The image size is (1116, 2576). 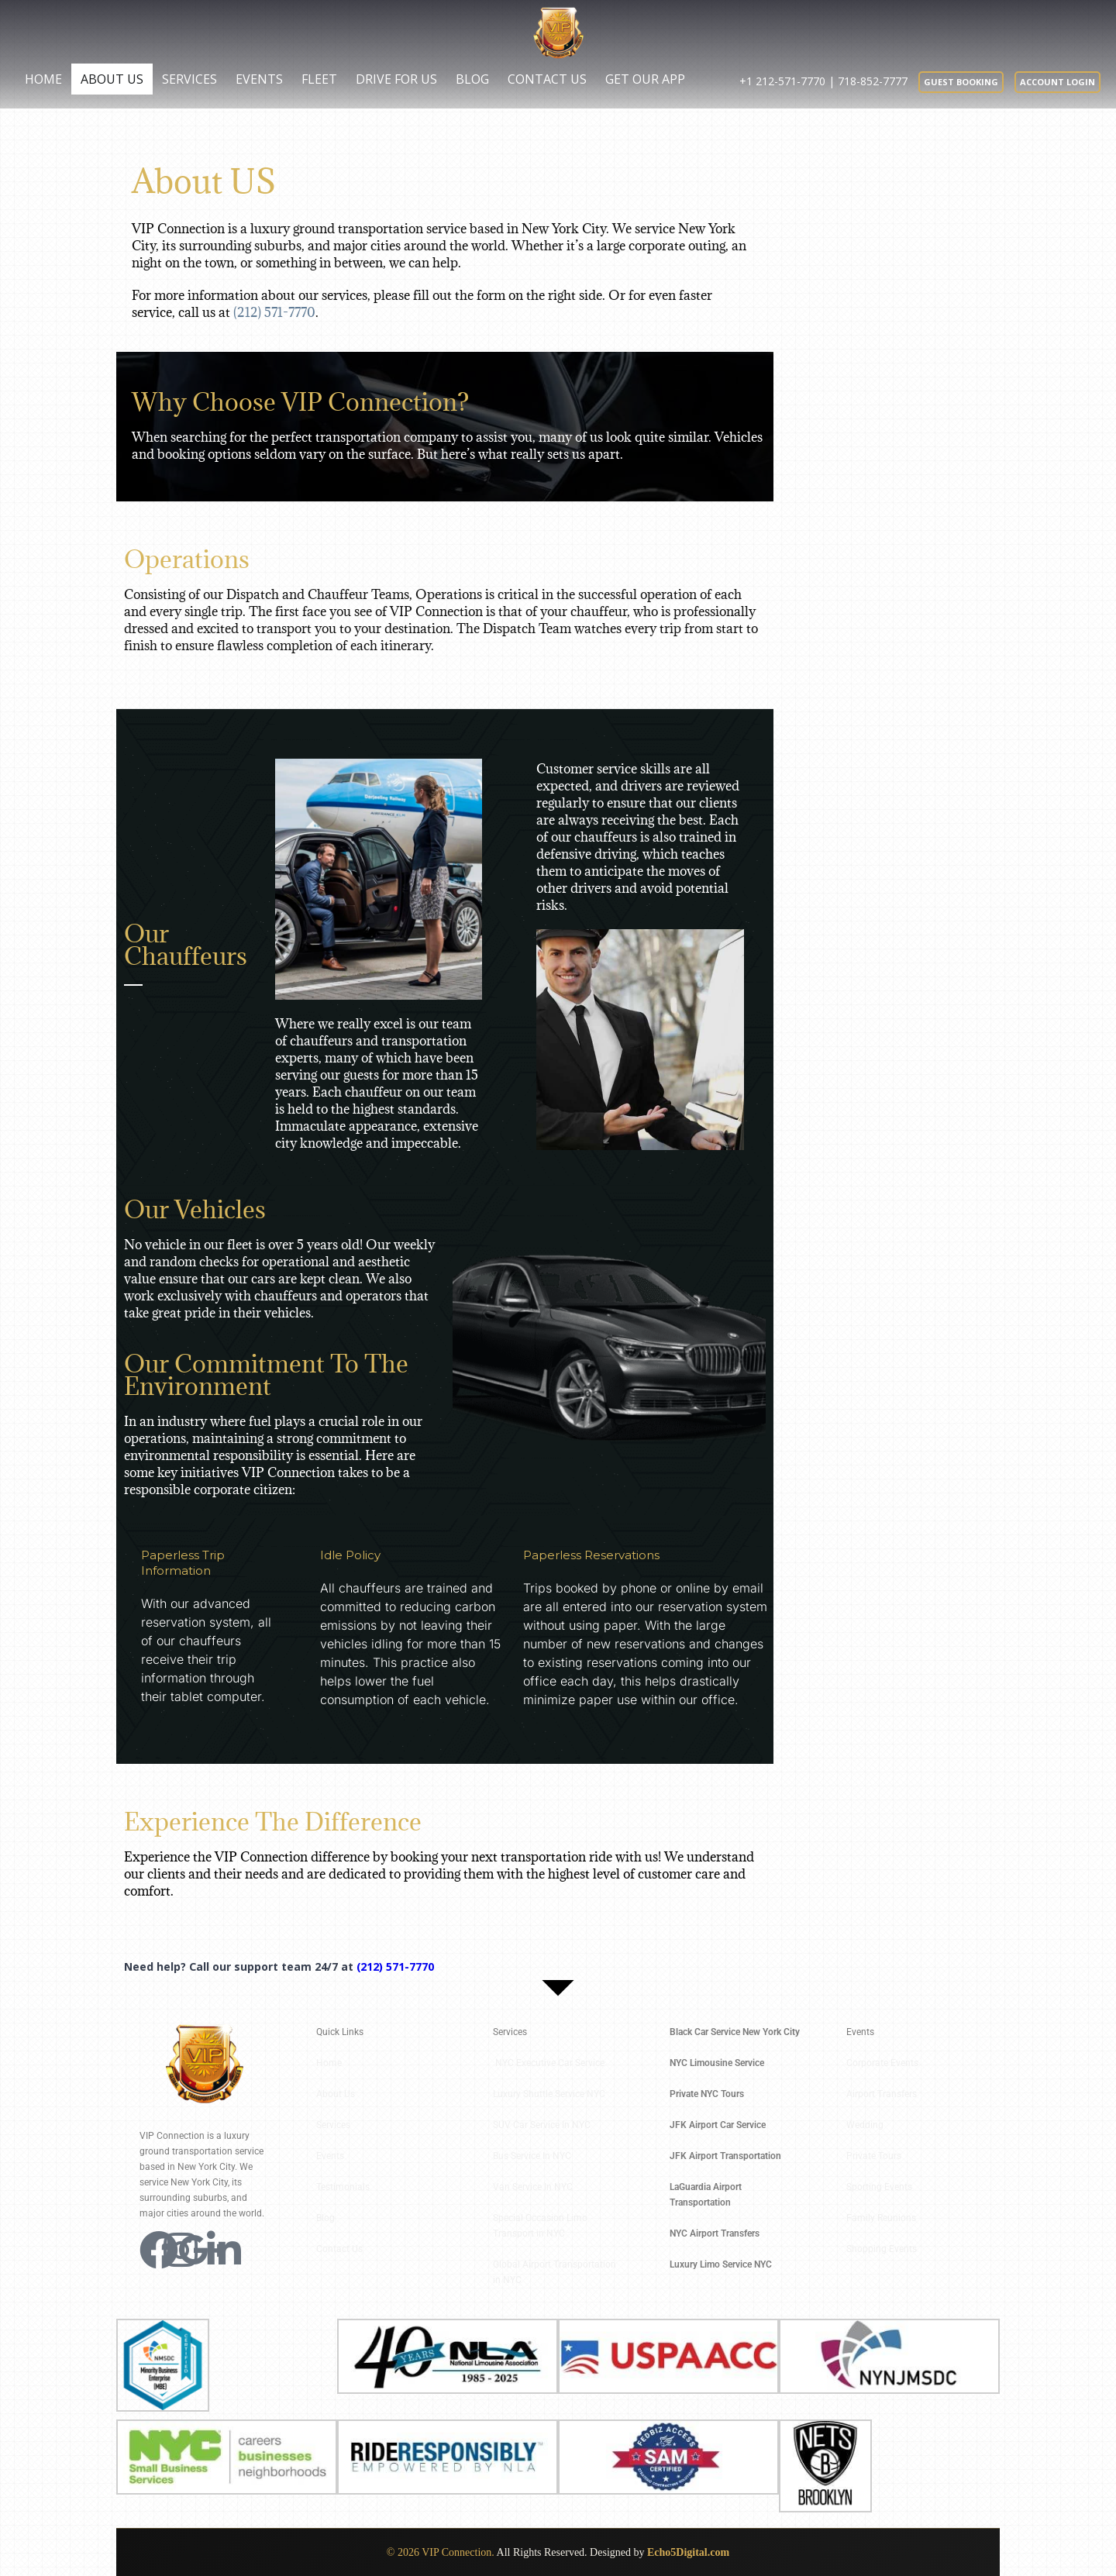 What do you see at coordinates (865, 2125) in the screenshot?
I see `Wedding` at bounding box center [865, 2125].